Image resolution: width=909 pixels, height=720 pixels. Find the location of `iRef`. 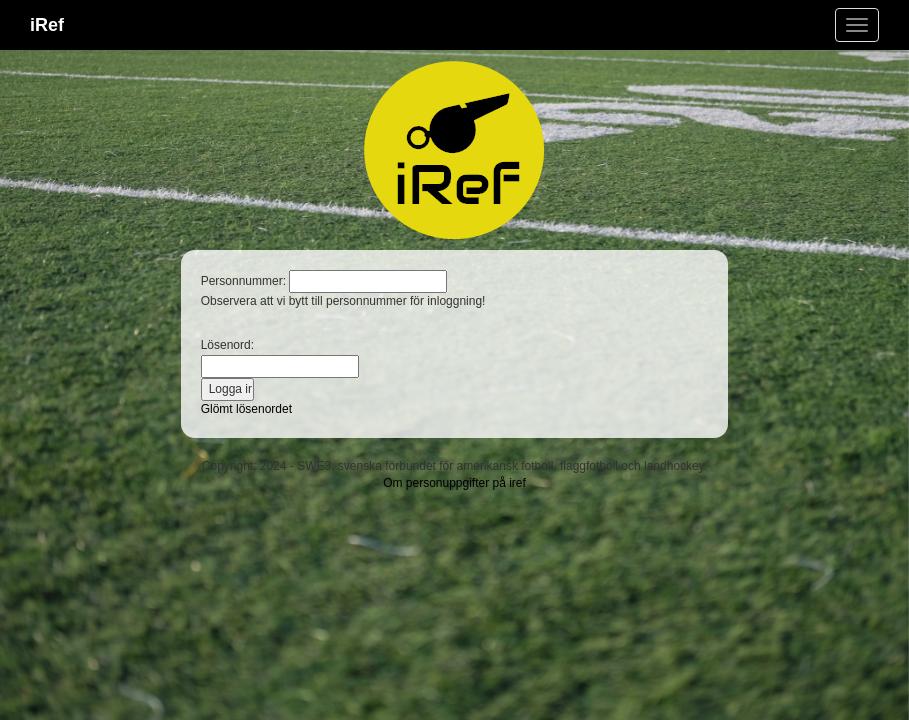

iRef is located at coordinates (47, 25).